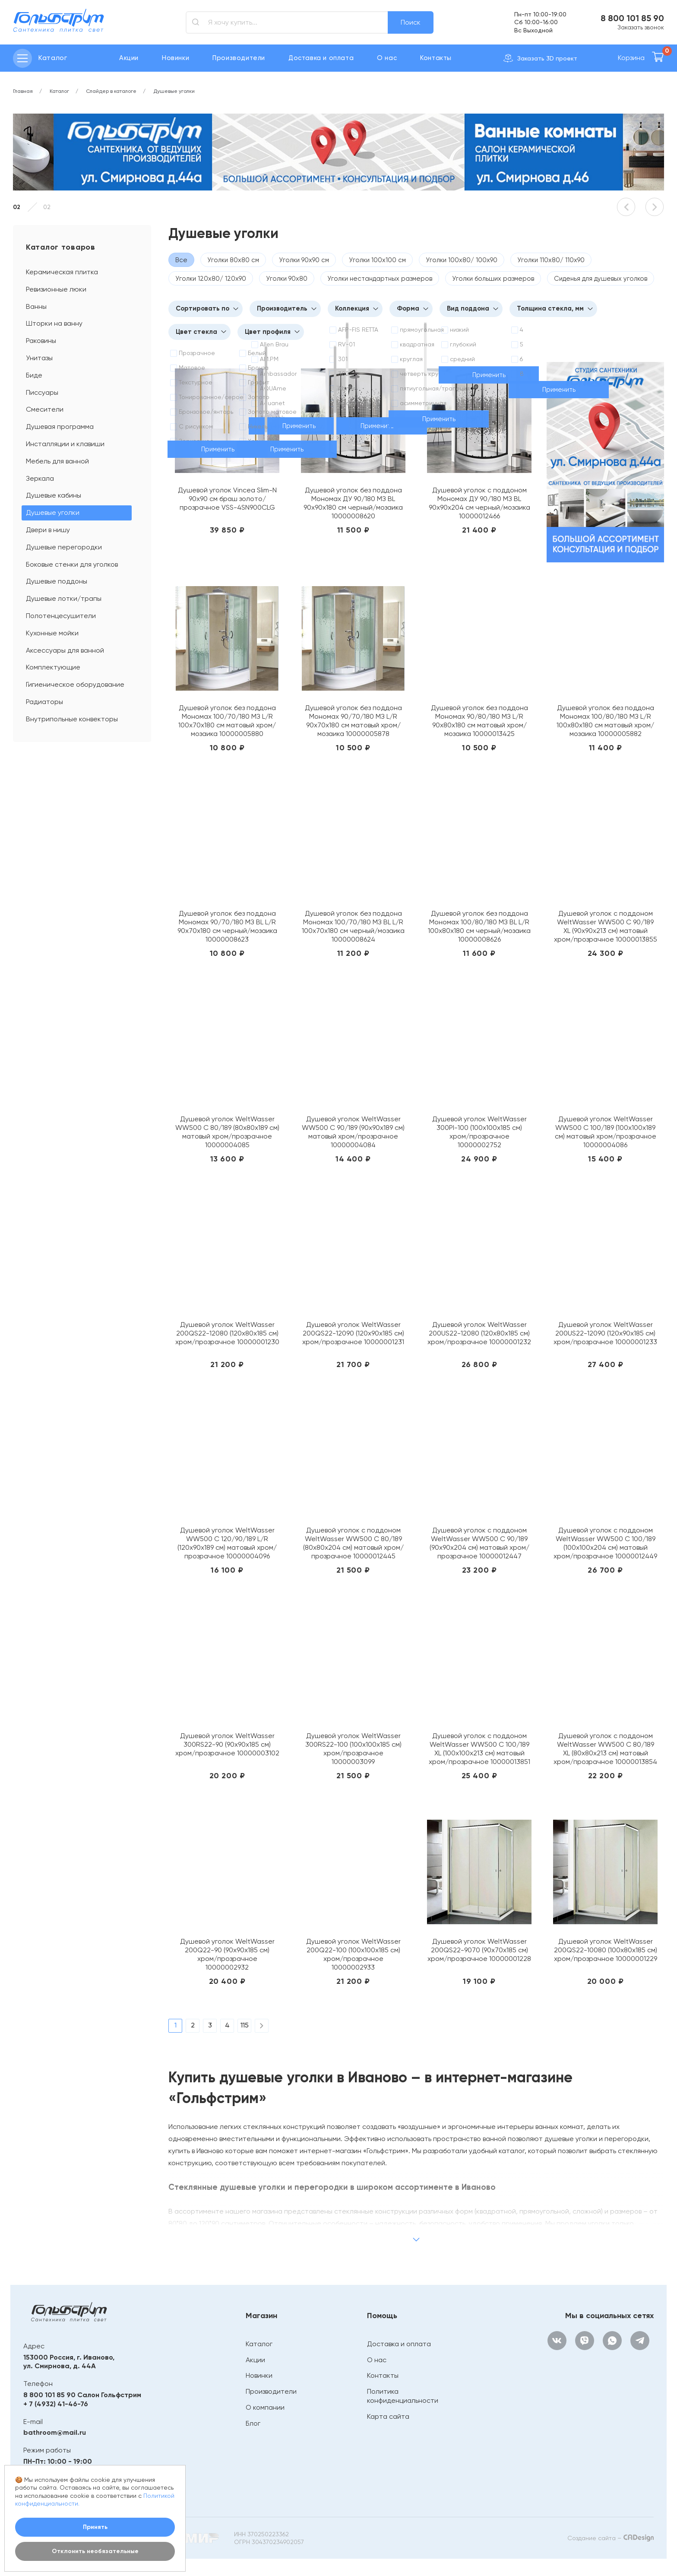  What do you see at coordinates (40, 478) in the screenshot?
I see `Зеркала` at bounding box center [40, 478].